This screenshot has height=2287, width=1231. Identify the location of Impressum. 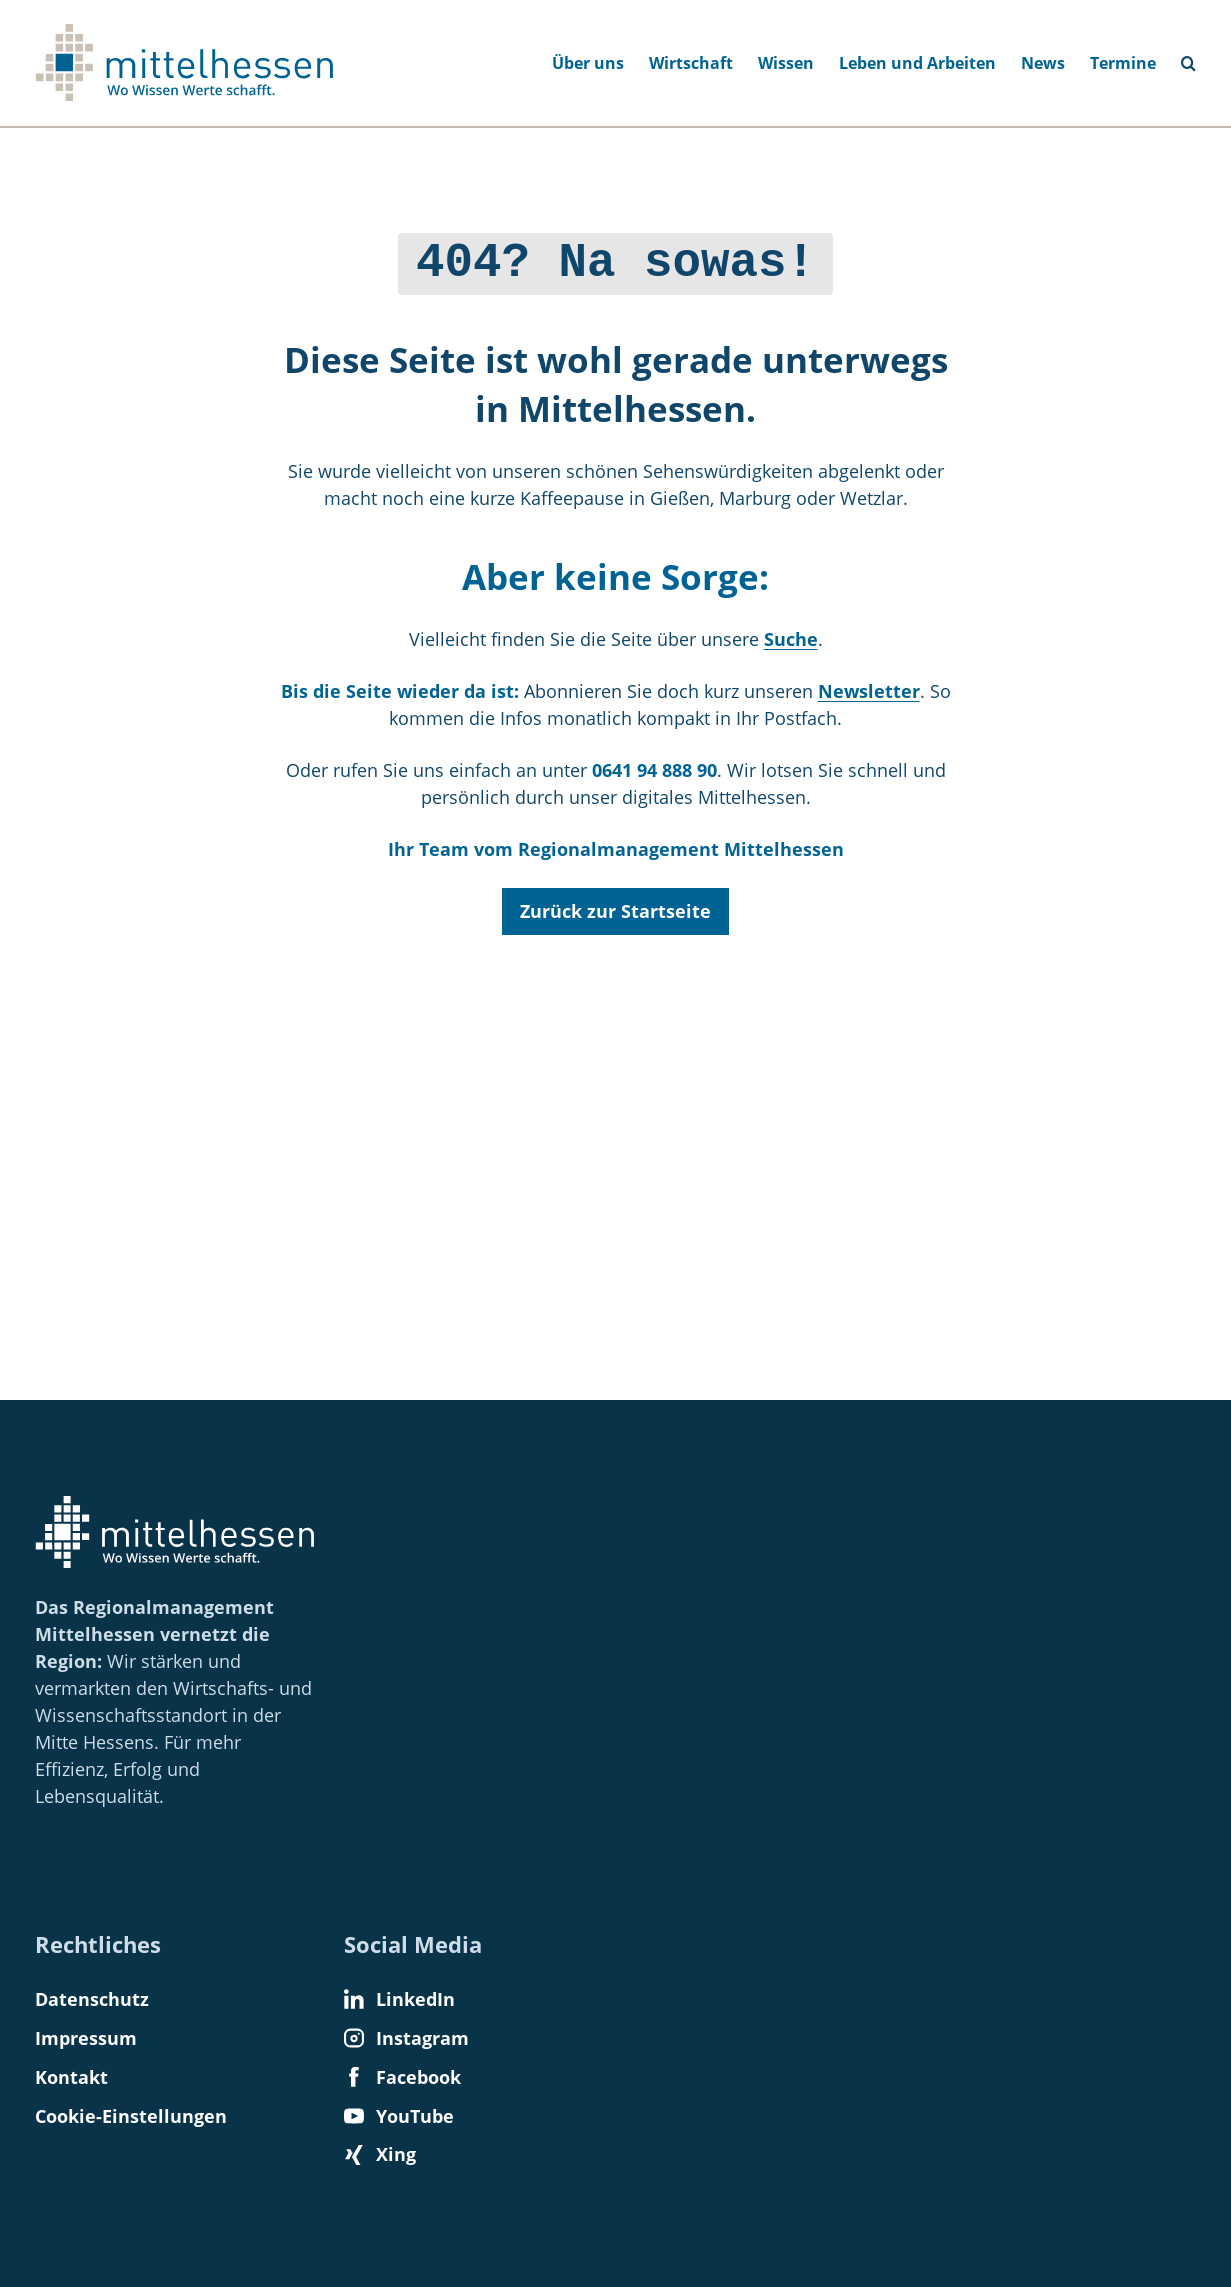
(86, 2038).